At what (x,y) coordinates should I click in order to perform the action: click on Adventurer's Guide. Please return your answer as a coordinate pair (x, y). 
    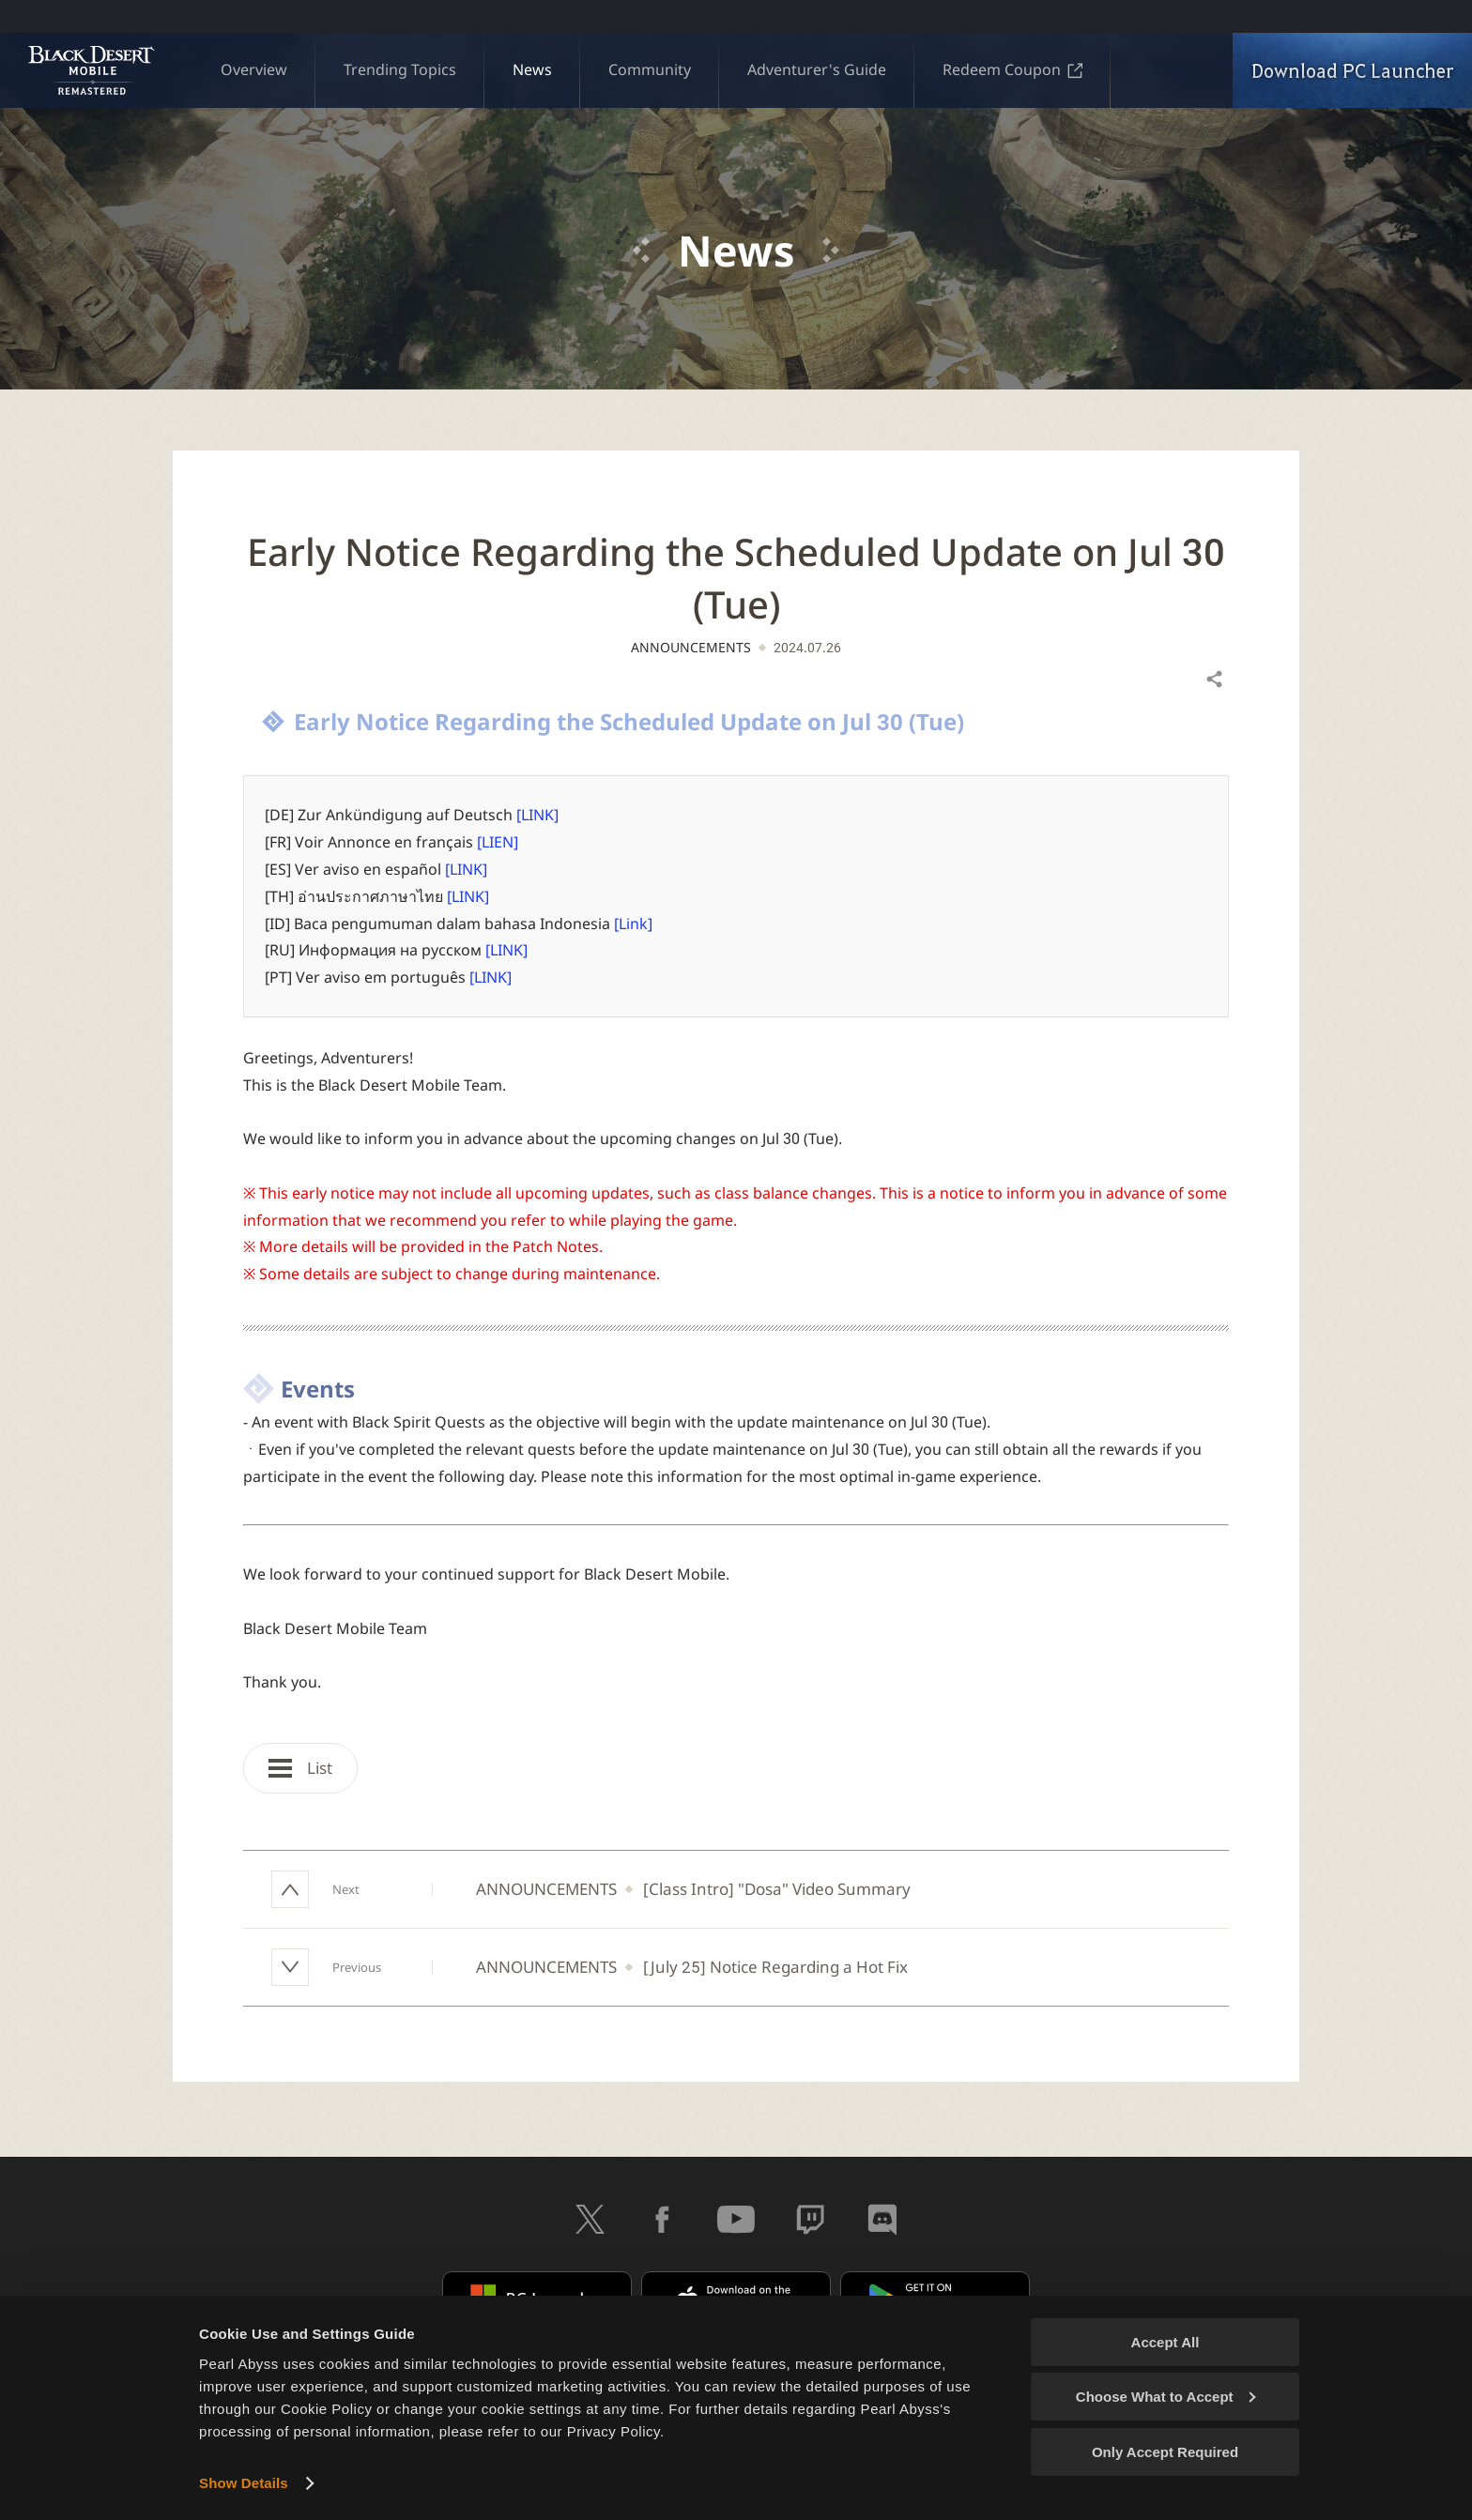
    Looking at the image, I should click on (816, 69).